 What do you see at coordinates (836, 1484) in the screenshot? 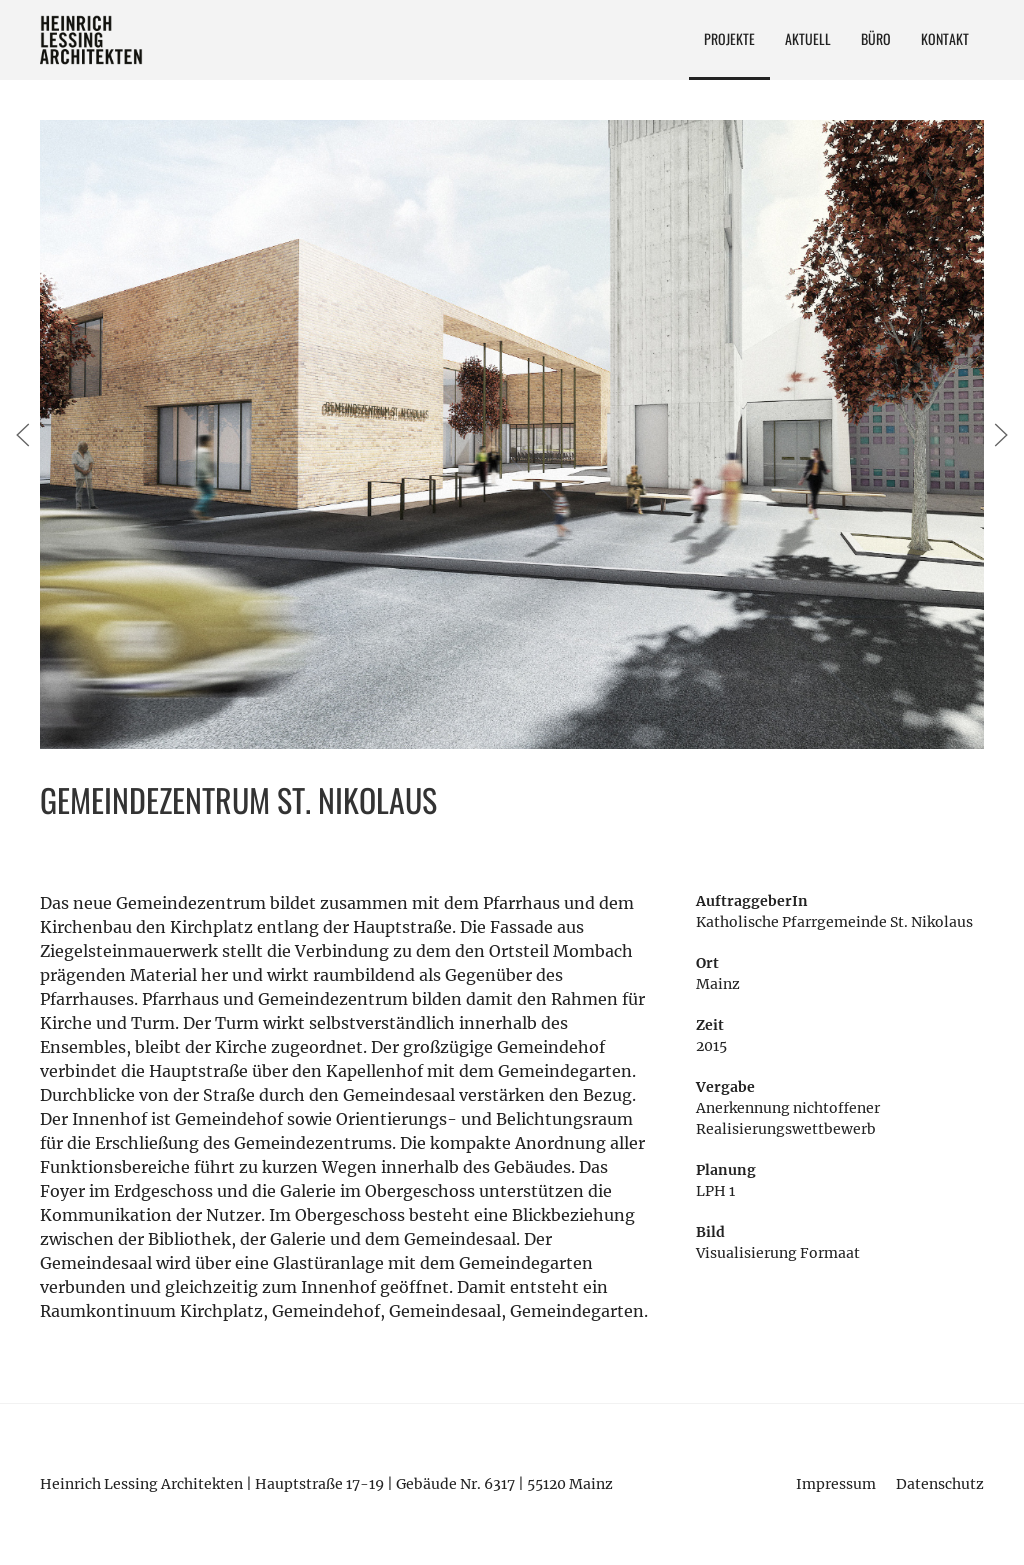
I see `Impressum` at bounding box center [836, 1484].